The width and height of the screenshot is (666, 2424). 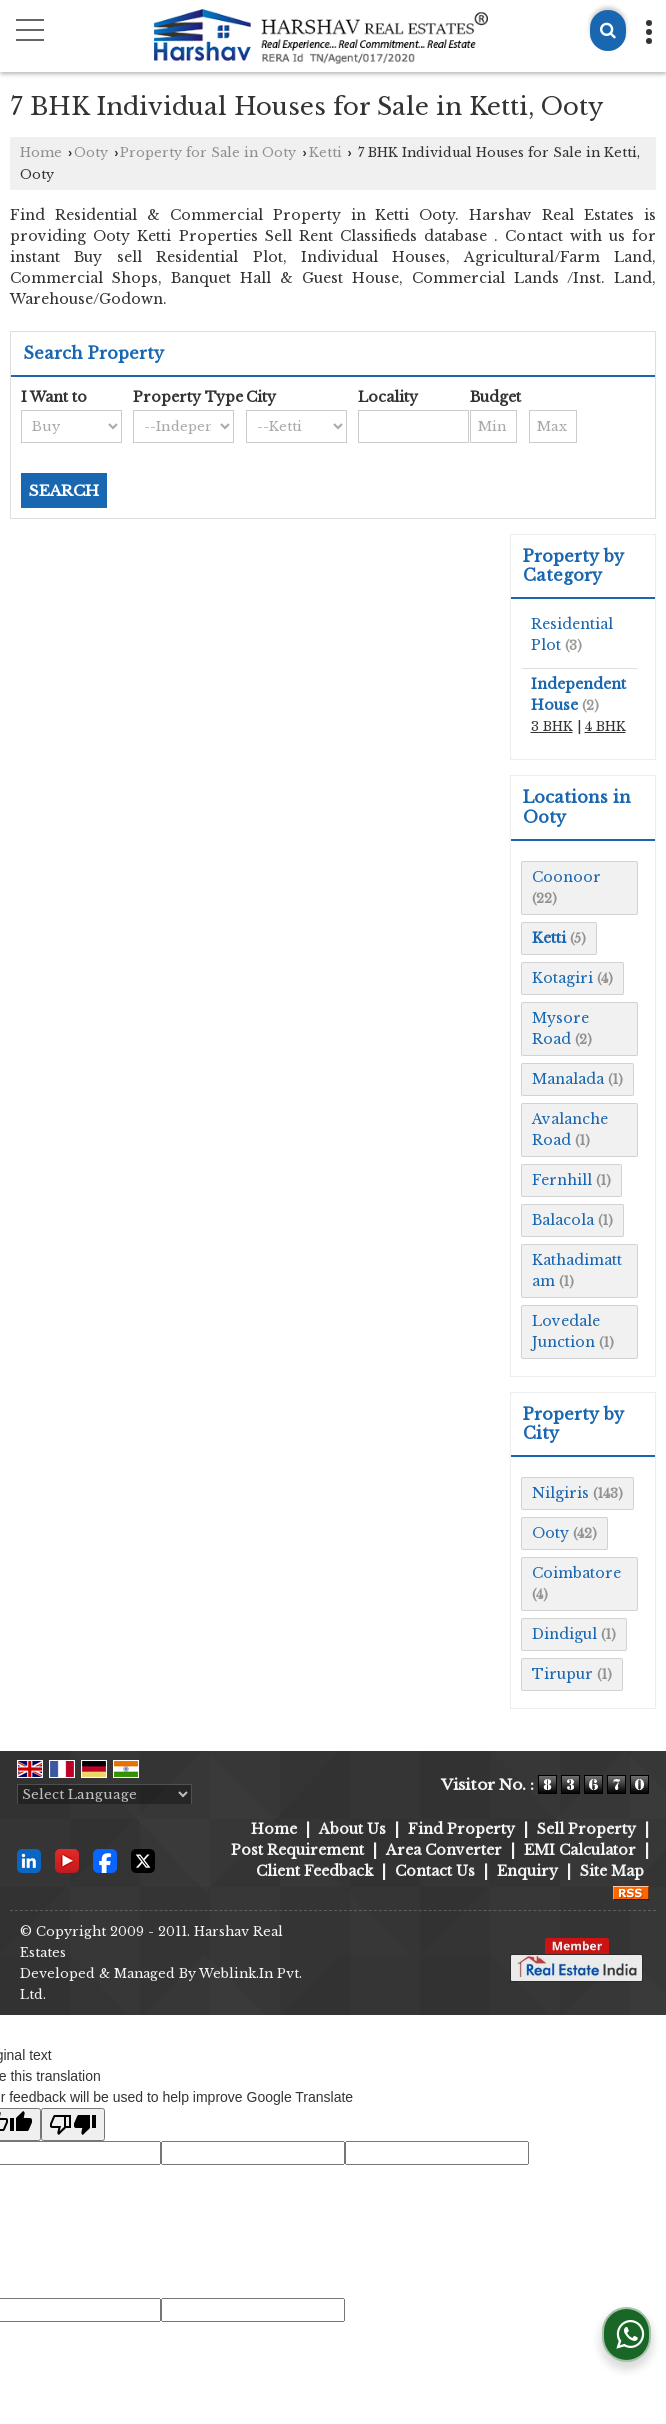 What do you see at coordinates (73, 2124) in the screenshot?
I see `[Poor translation]` at bounding box center [73, 2124].